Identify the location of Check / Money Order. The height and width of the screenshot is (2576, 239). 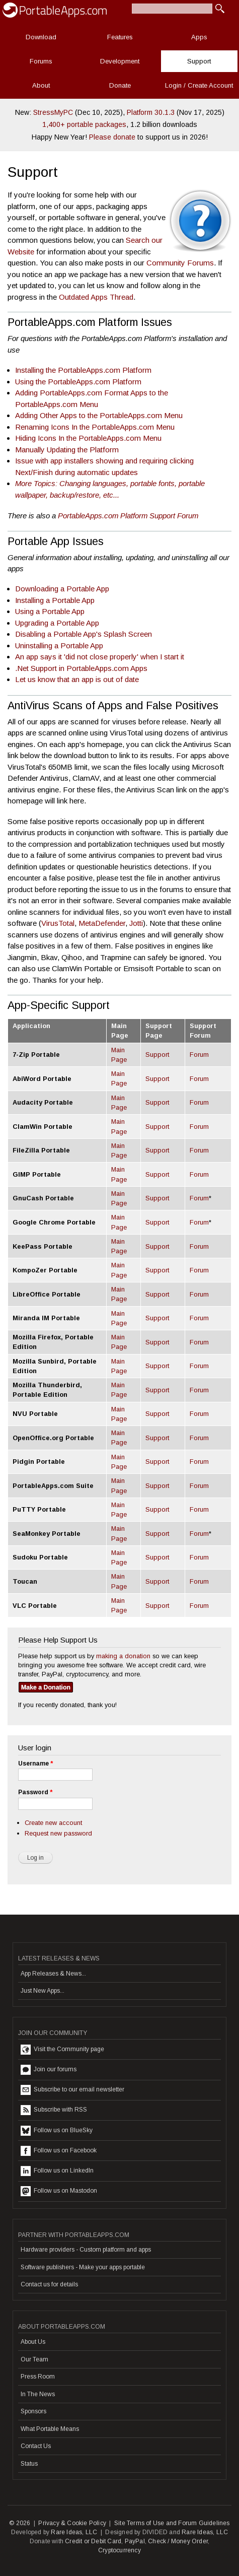
(178, 2541).